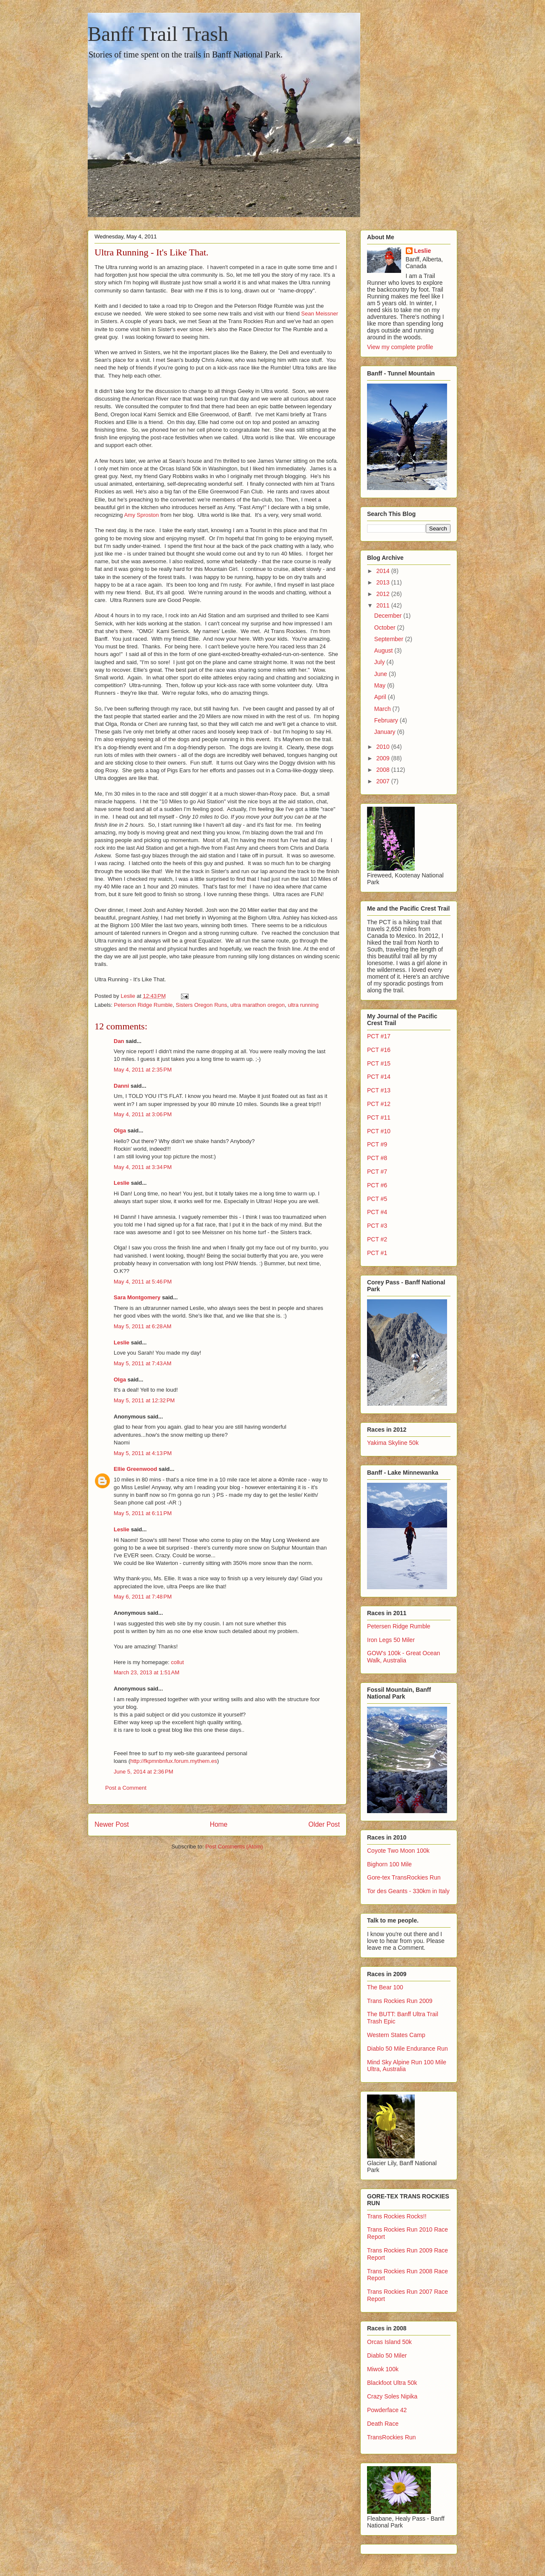 The width and height of the screenshot is (545, 2576). What do you see at coordinates (400, 2000) in the screenshot?
I see `Trans Rockies Run 2009` at bounding box center [400, 2000].